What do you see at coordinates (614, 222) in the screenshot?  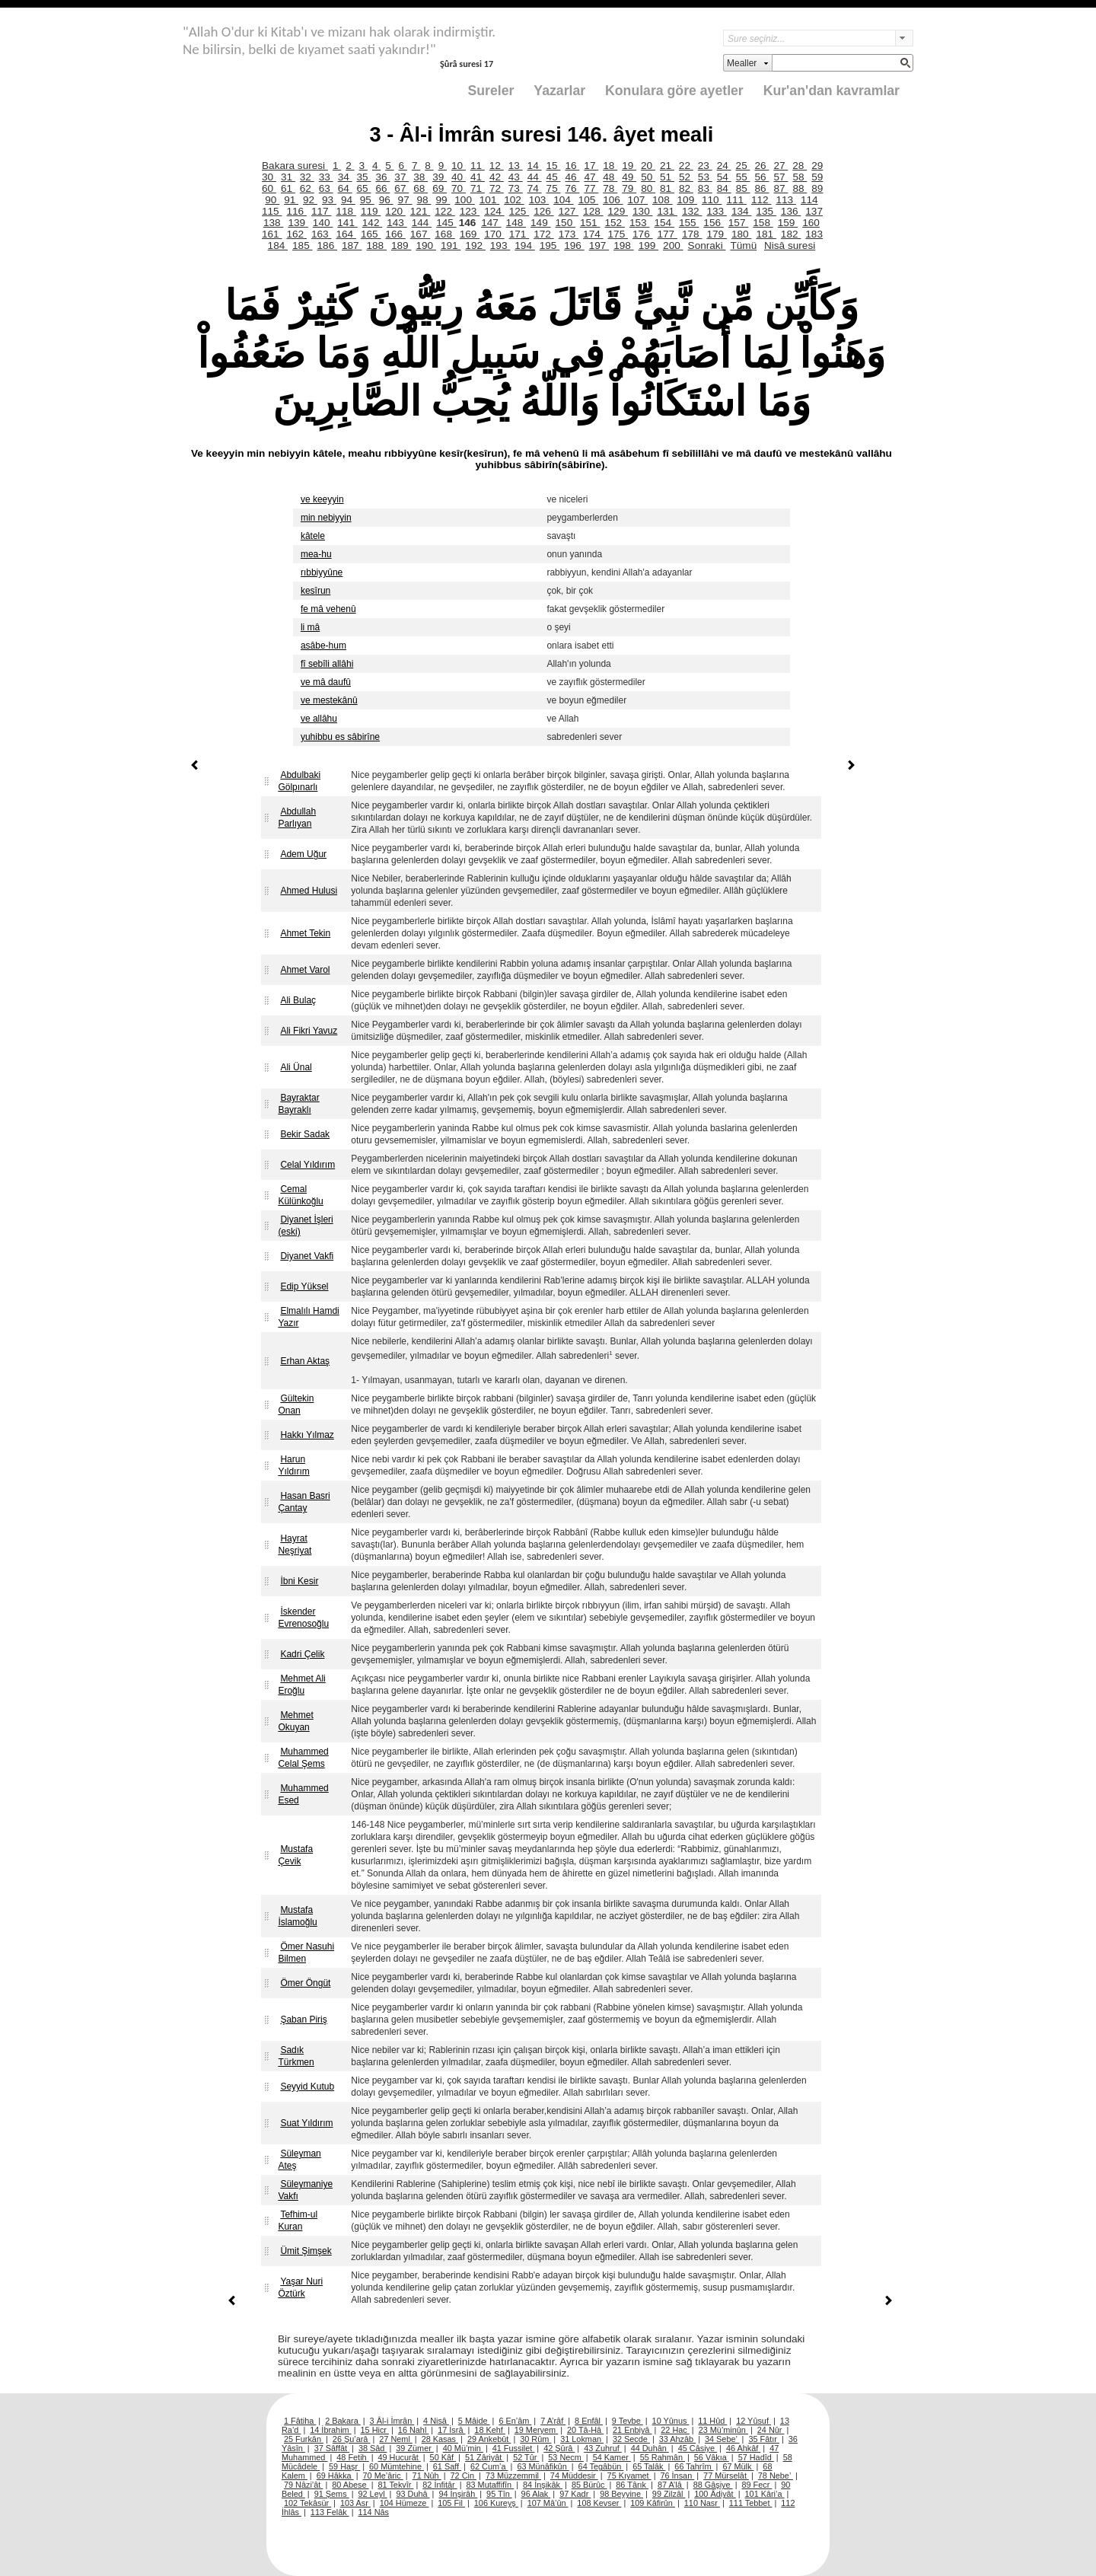 I see `152` at bounding box center [614, 222].